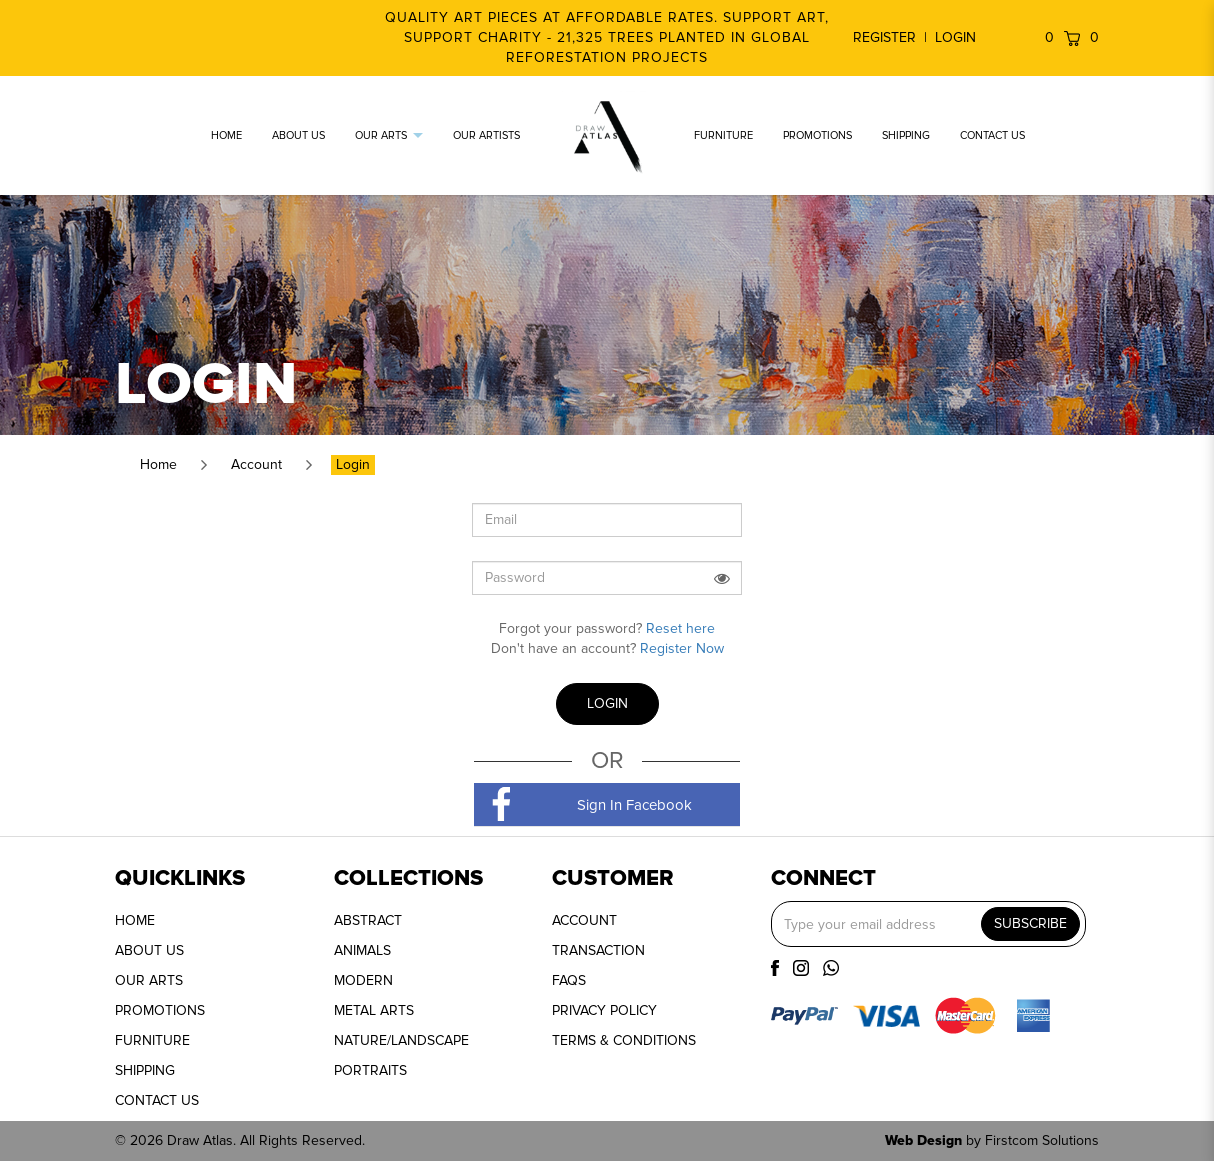  Describe the element at coordinates (374, 1010) in the screenshot. I see `METAL ARTS` at that location.